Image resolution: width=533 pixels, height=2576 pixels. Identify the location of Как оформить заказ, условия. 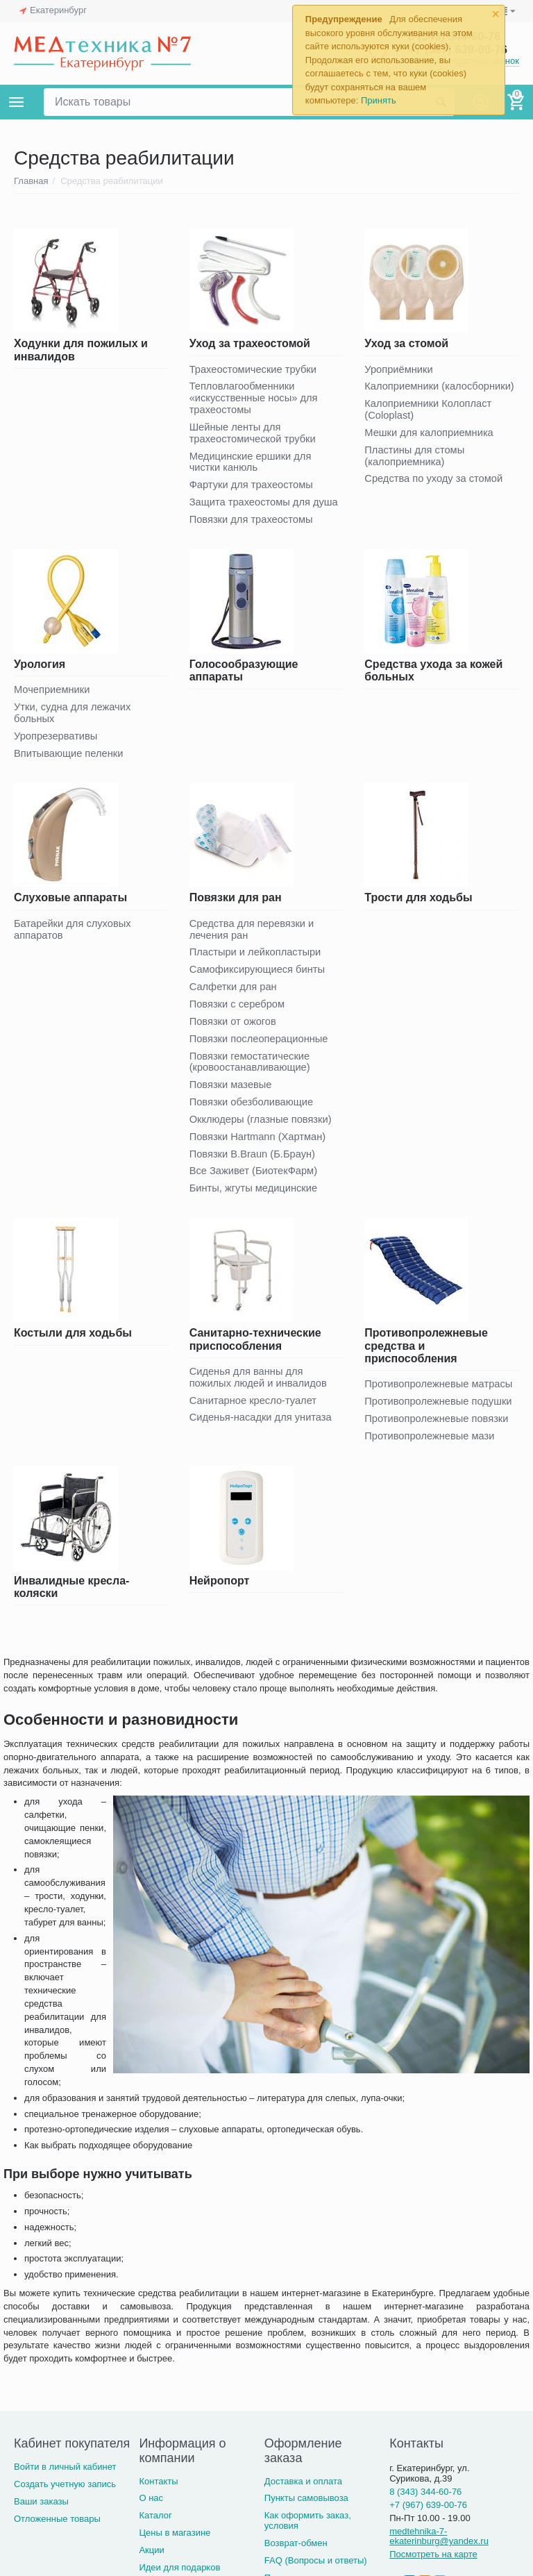
(307, 2530).